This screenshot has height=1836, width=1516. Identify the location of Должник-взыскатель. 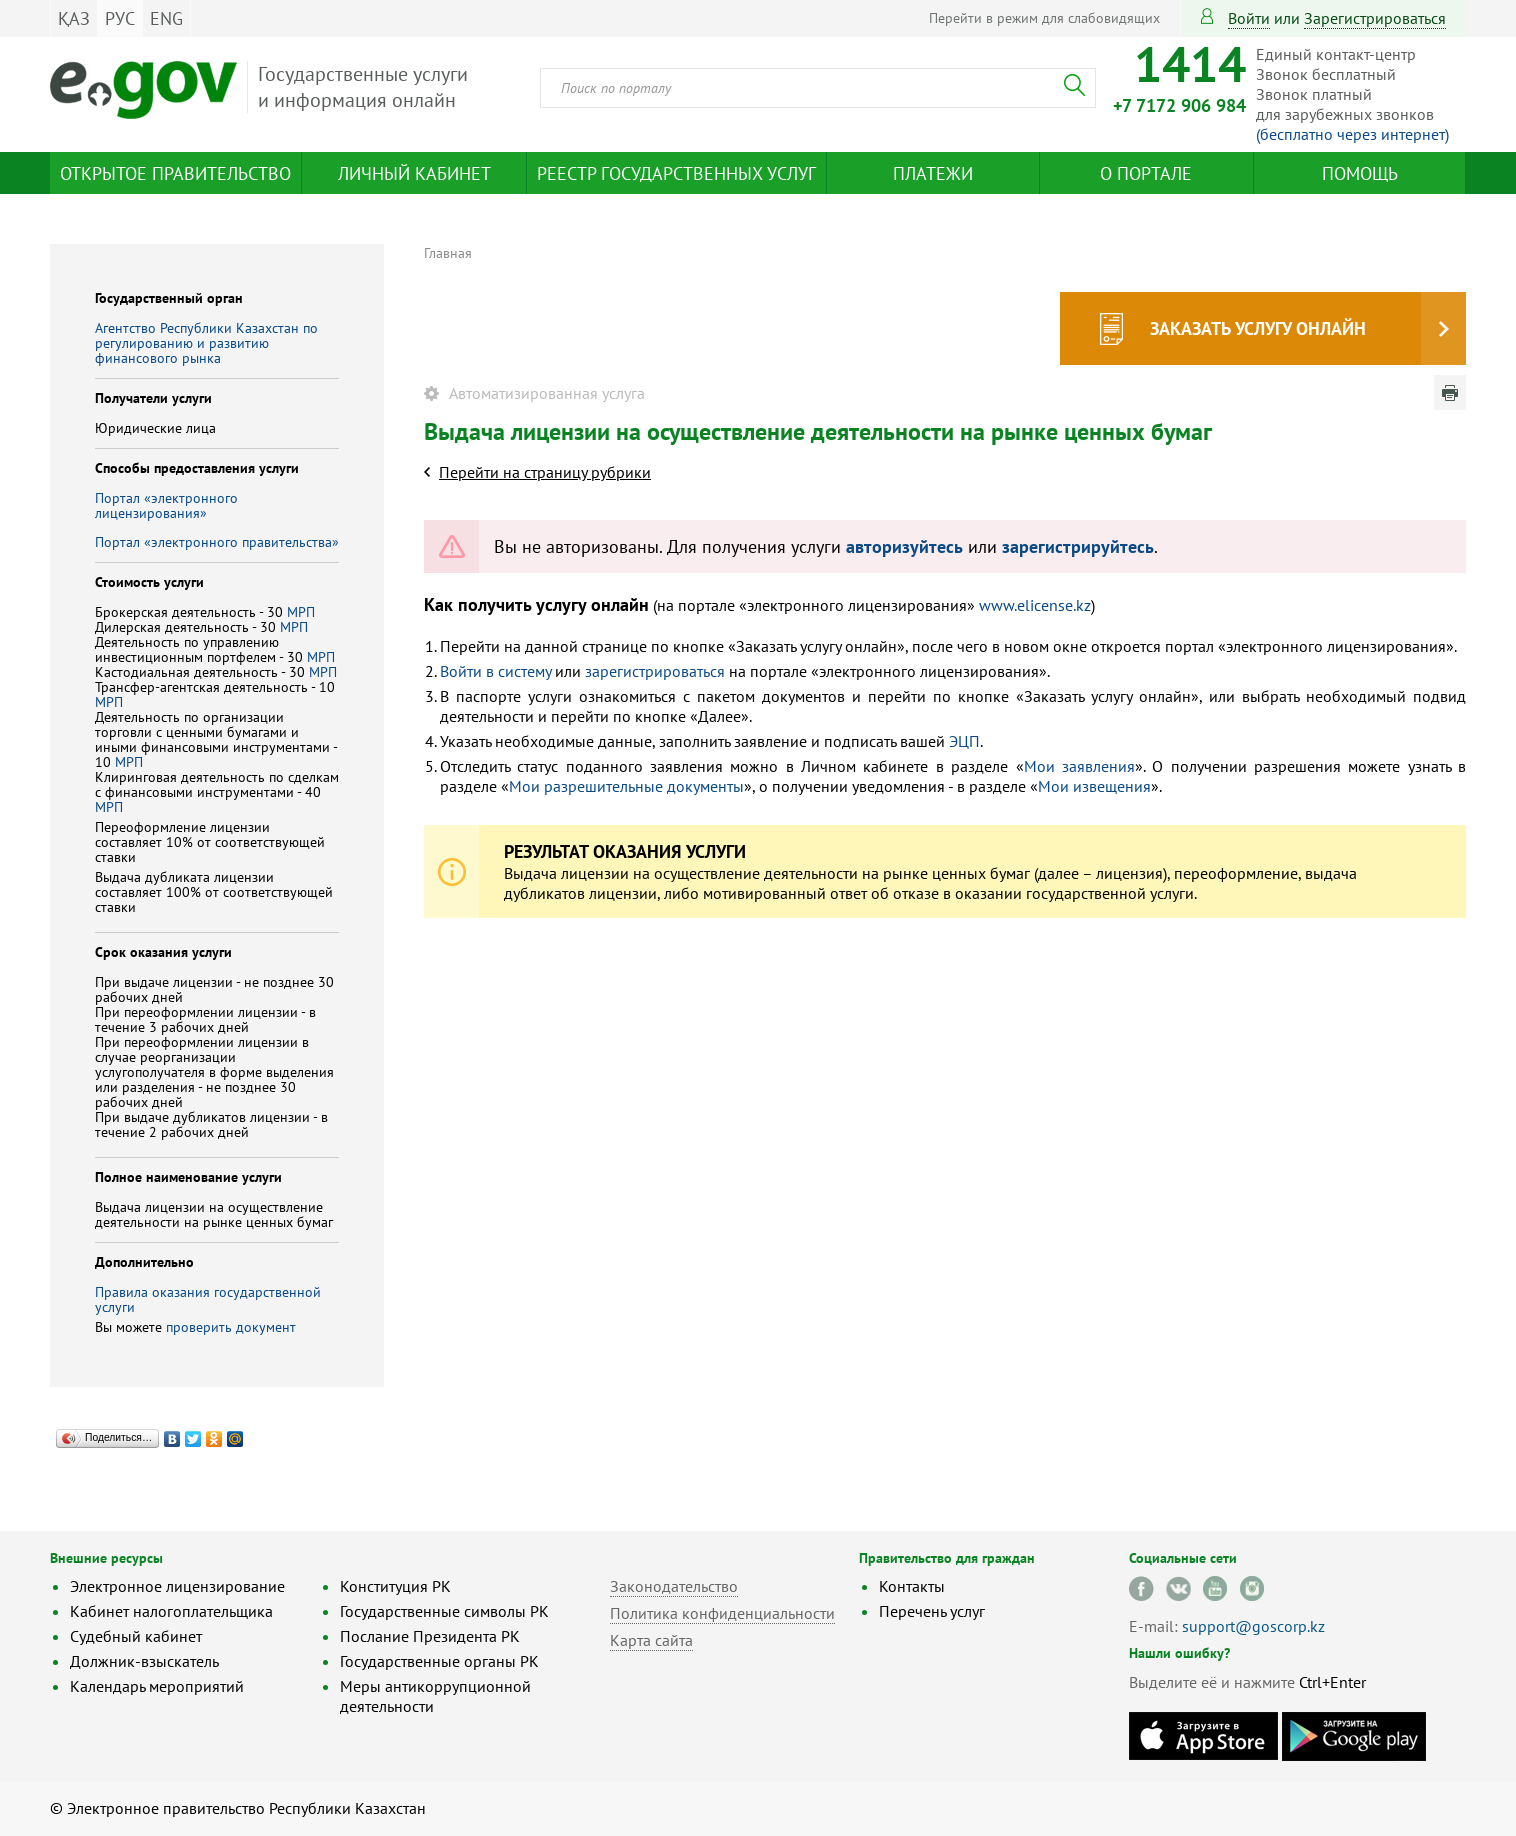
(144, 1661).